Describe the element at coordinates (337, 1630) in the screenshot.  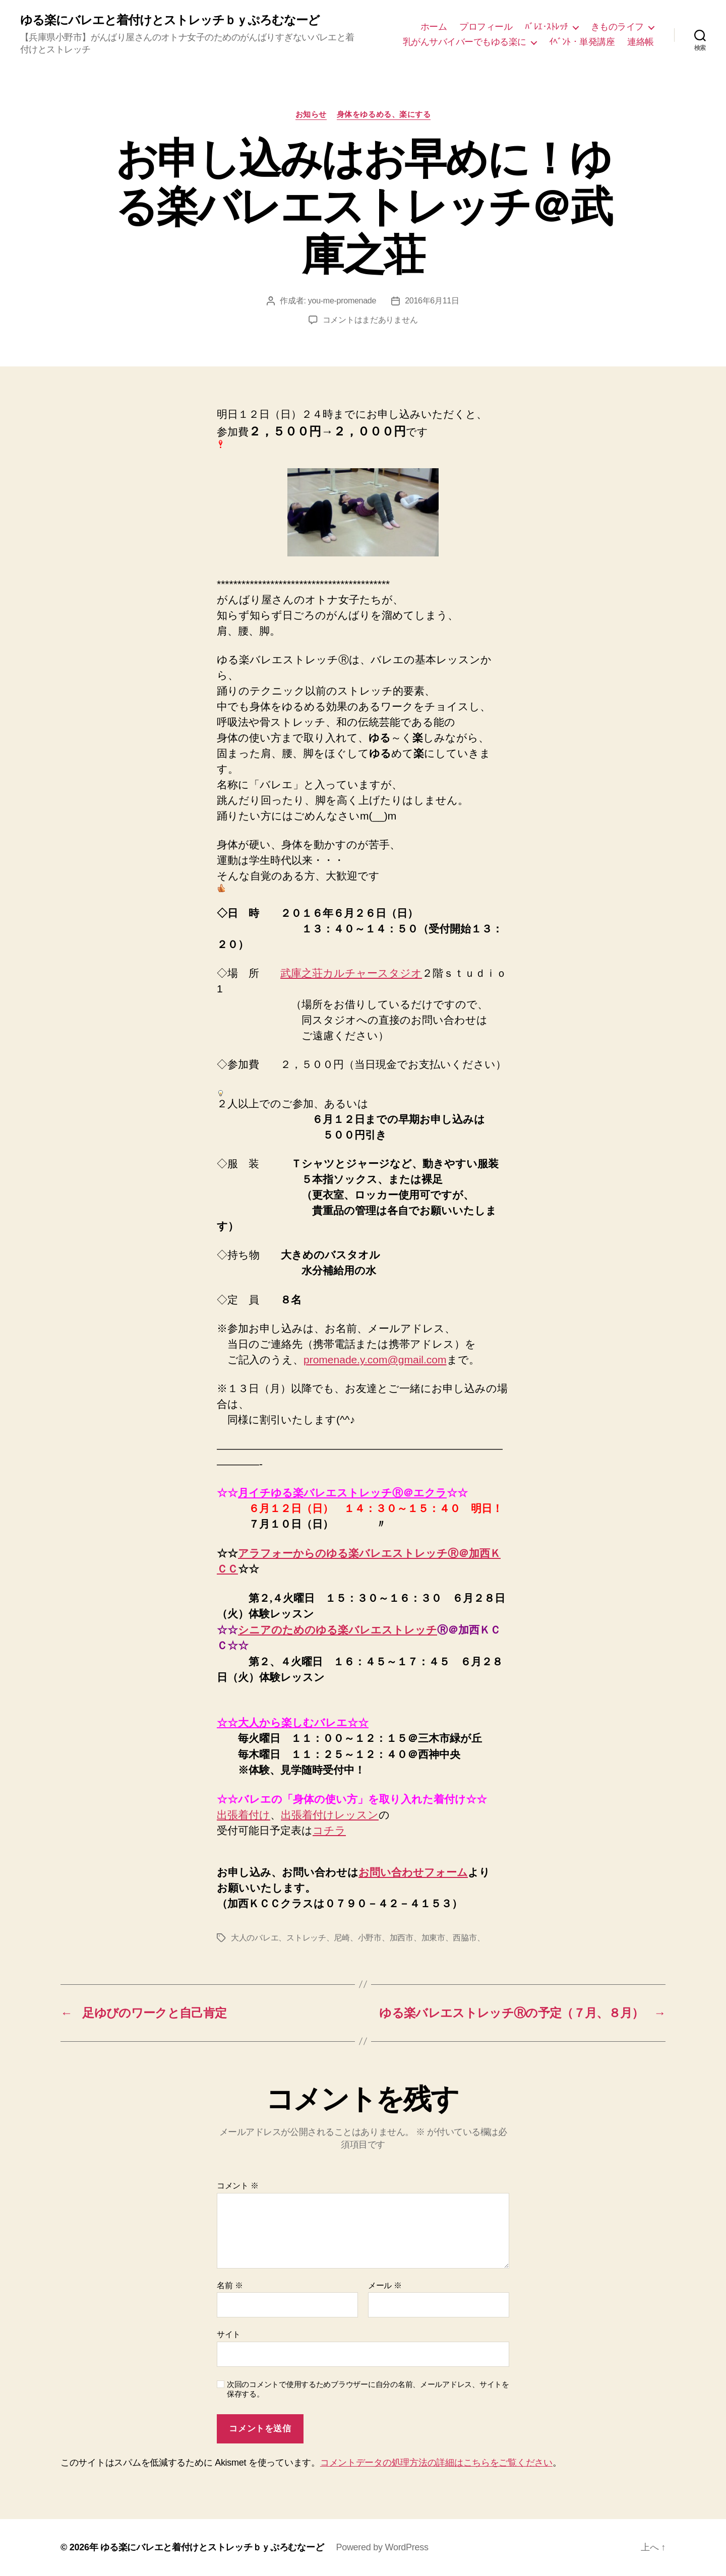
I see `シニアのためのゆる楽バレエストレッチ` at that location.